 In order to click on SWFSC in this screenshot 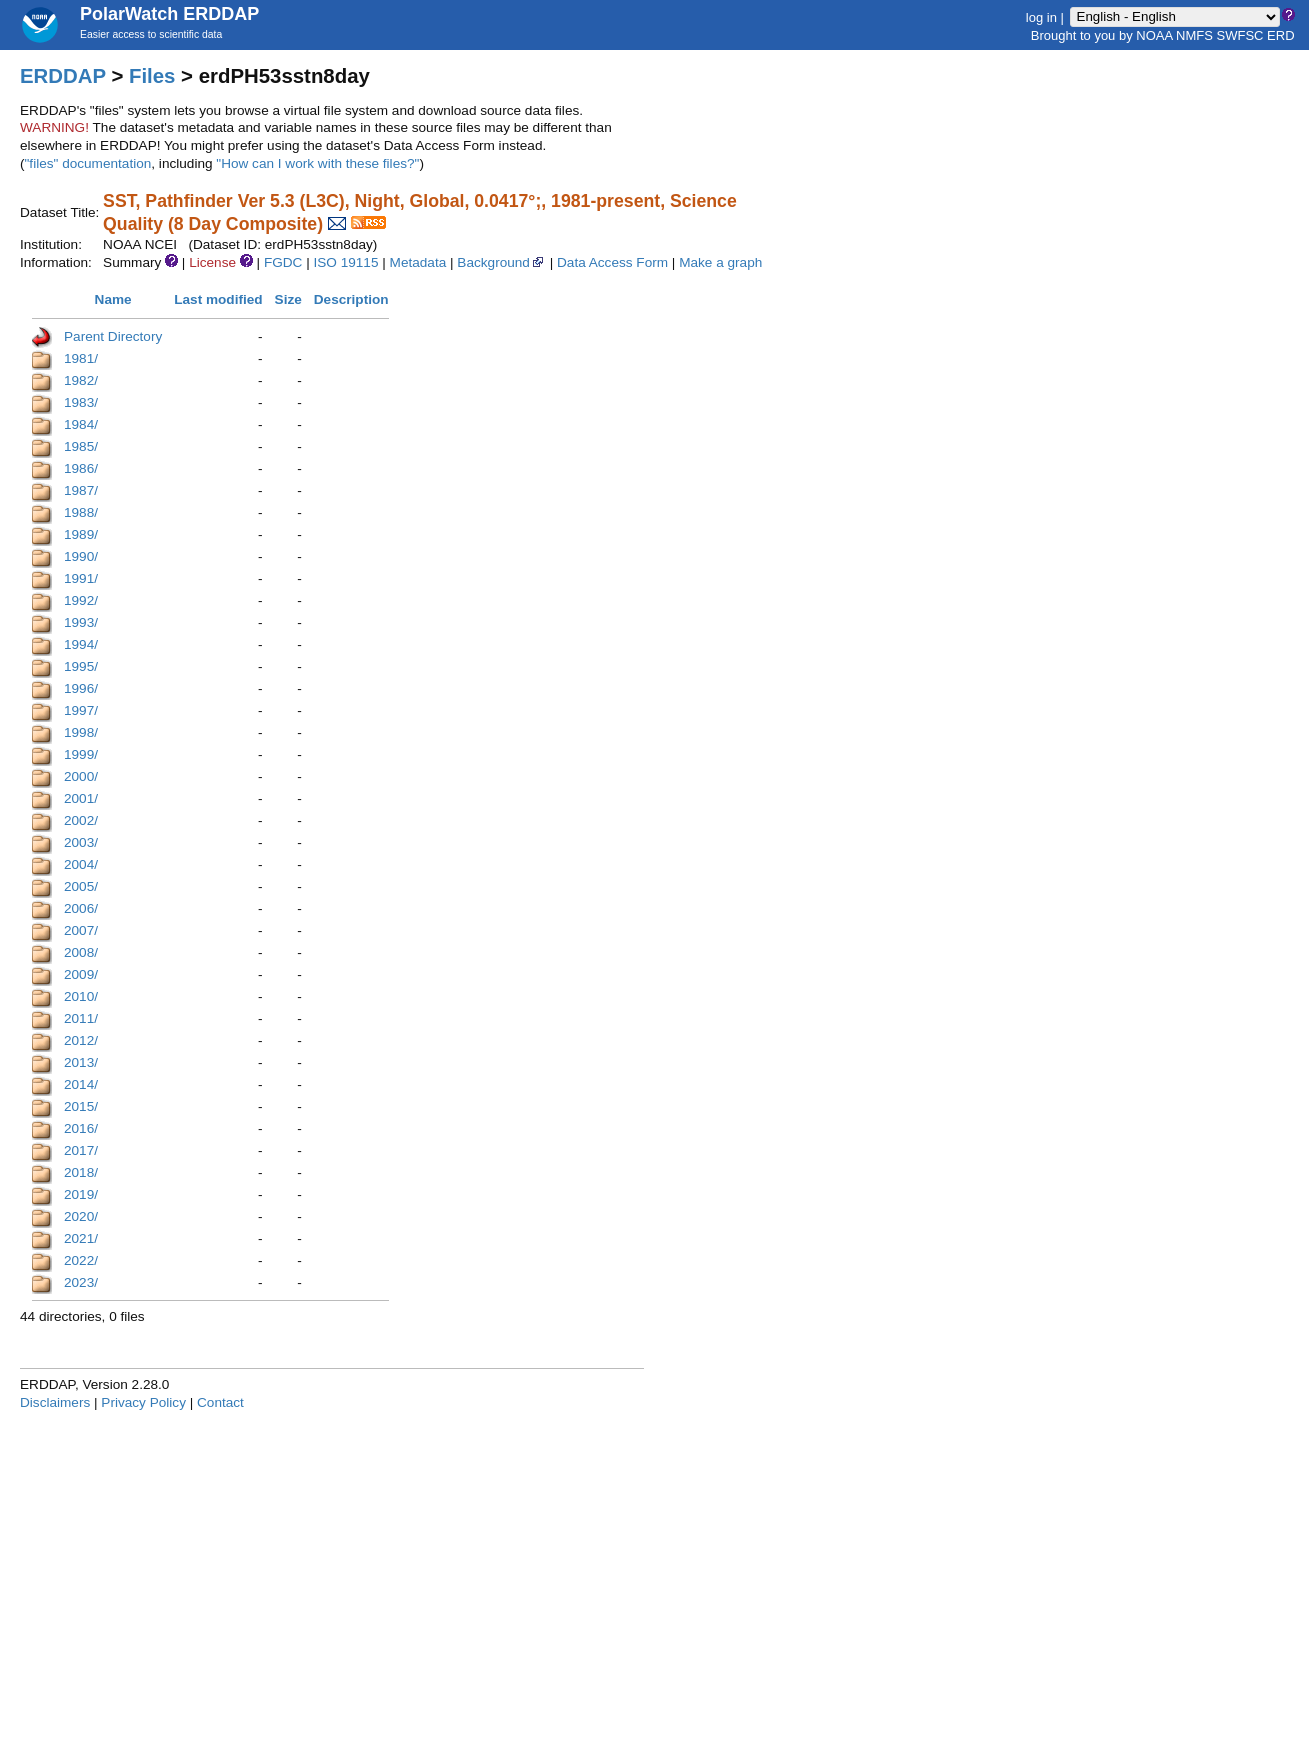, I will do `click(1240, 35)`.